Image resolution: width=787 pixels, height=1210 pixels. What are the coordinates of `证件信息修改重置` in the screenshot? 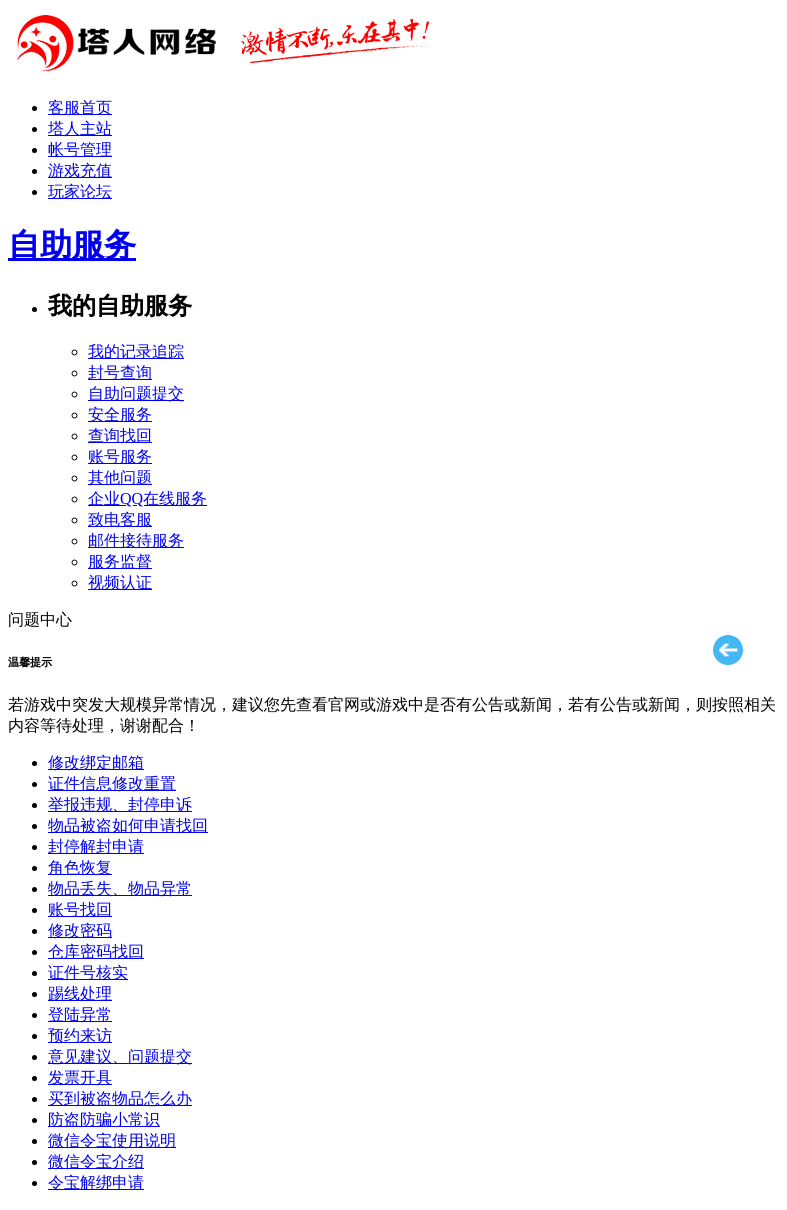 It's located at (112, 783).